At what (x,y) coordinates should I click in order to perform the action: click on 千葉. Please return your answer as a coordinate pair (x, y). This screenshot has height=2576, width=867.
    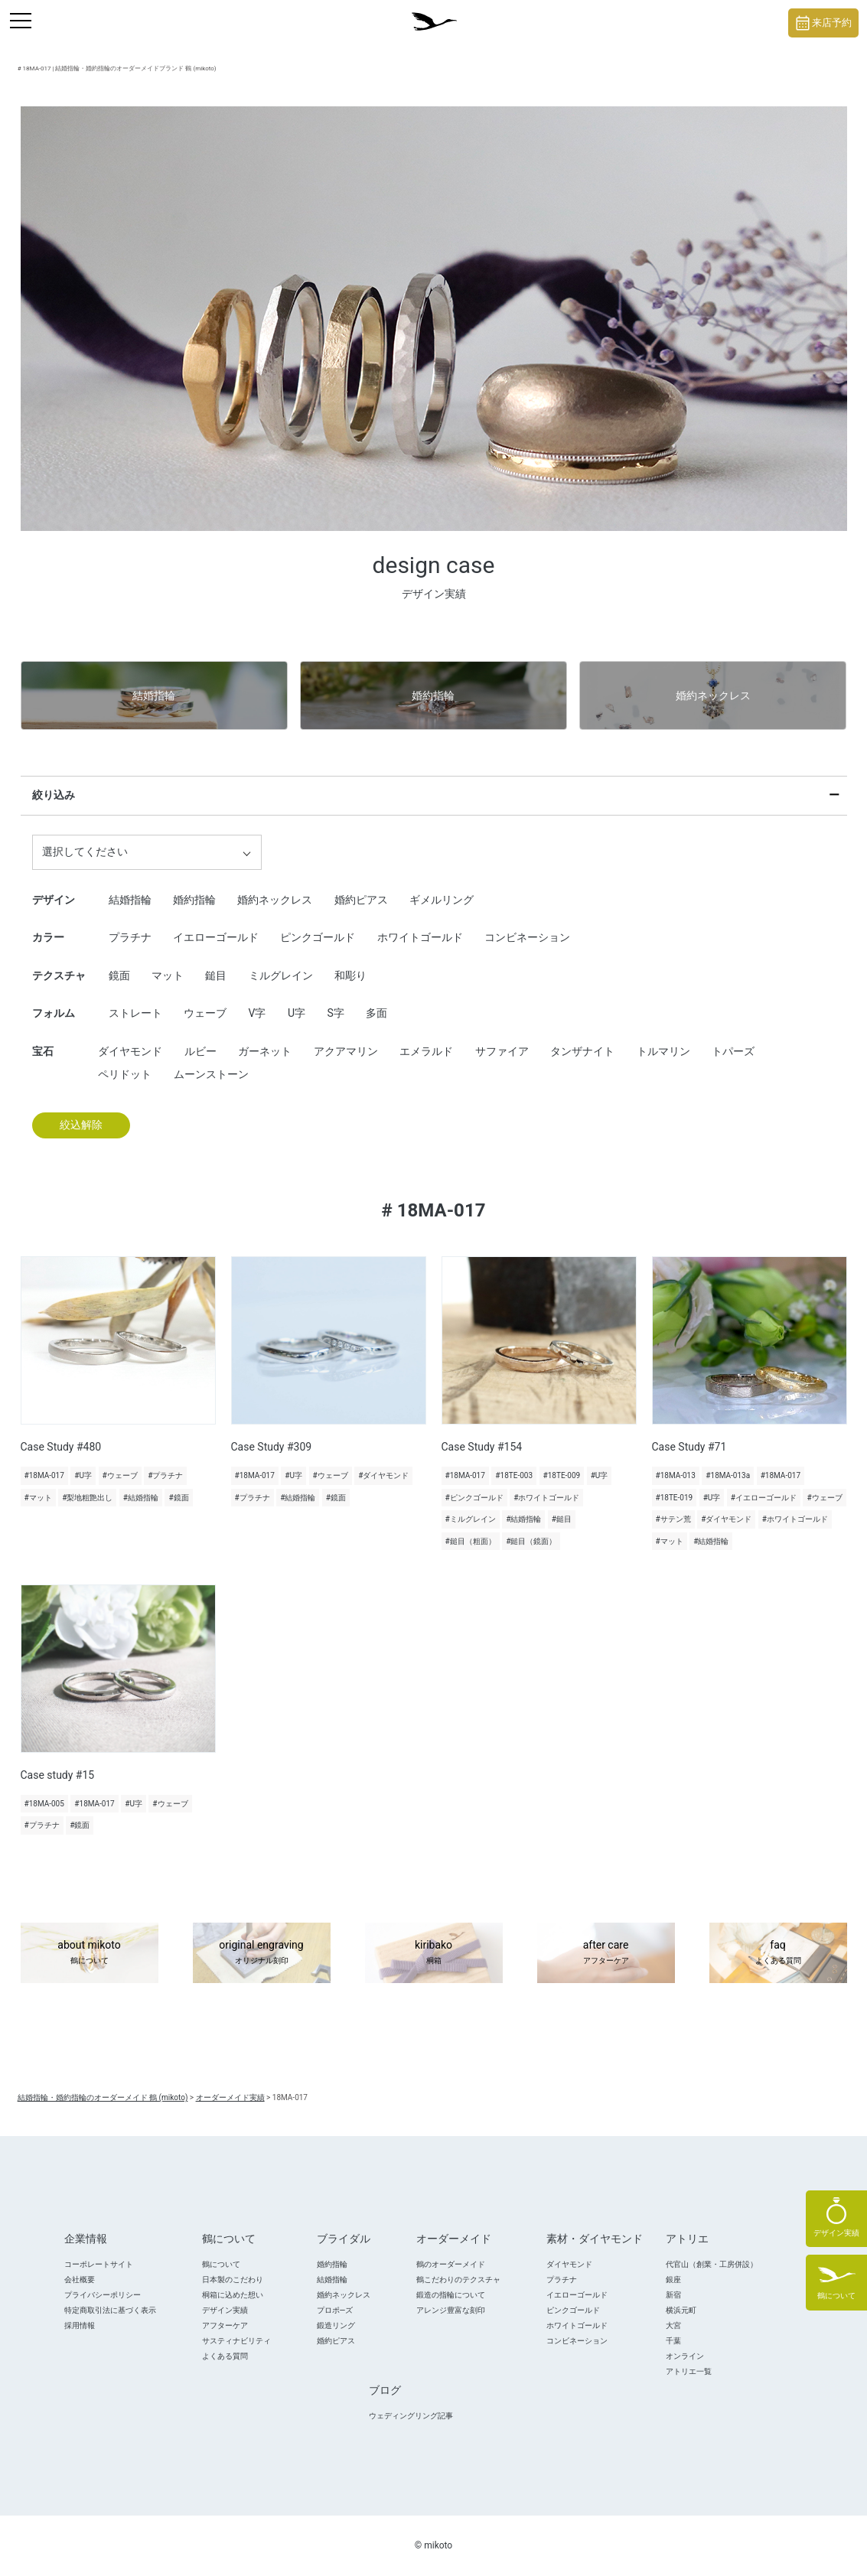
    Looking at the image, I should click on (673, 2341).